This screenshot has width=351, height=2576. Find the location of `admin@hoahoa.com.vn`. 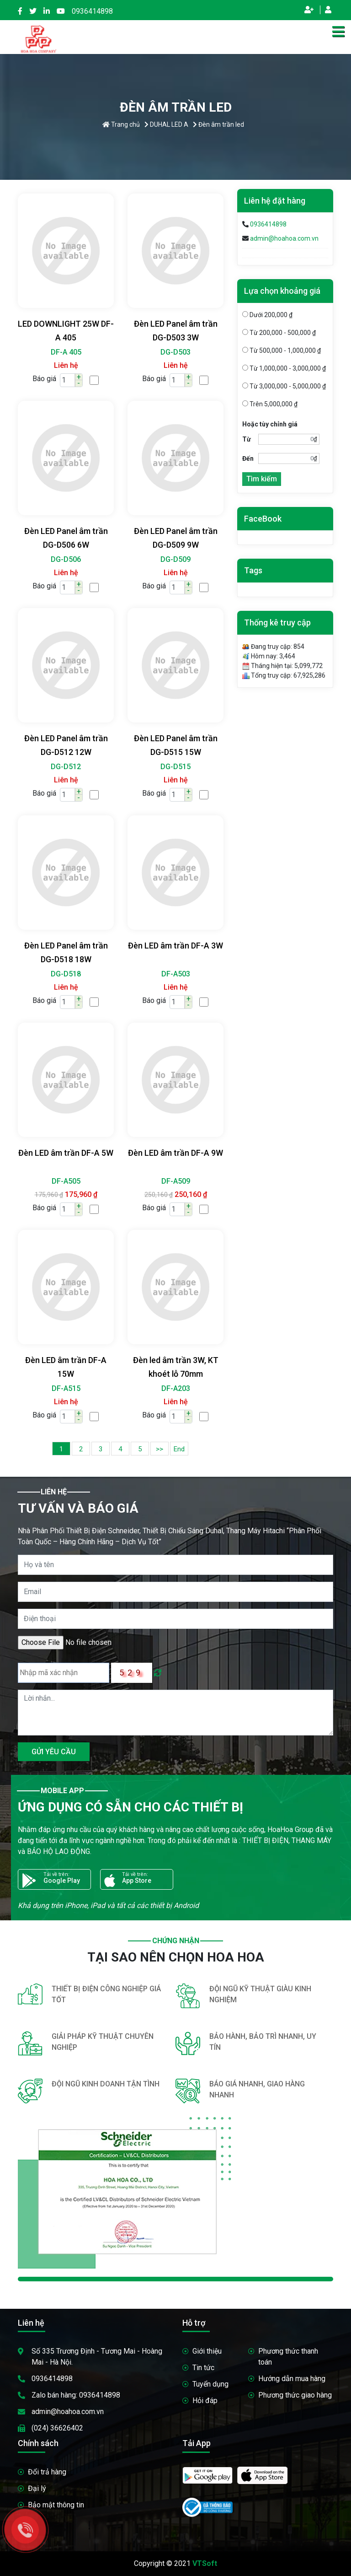

admin@hoahoa.com.vn is located at coordinates (284, 238).